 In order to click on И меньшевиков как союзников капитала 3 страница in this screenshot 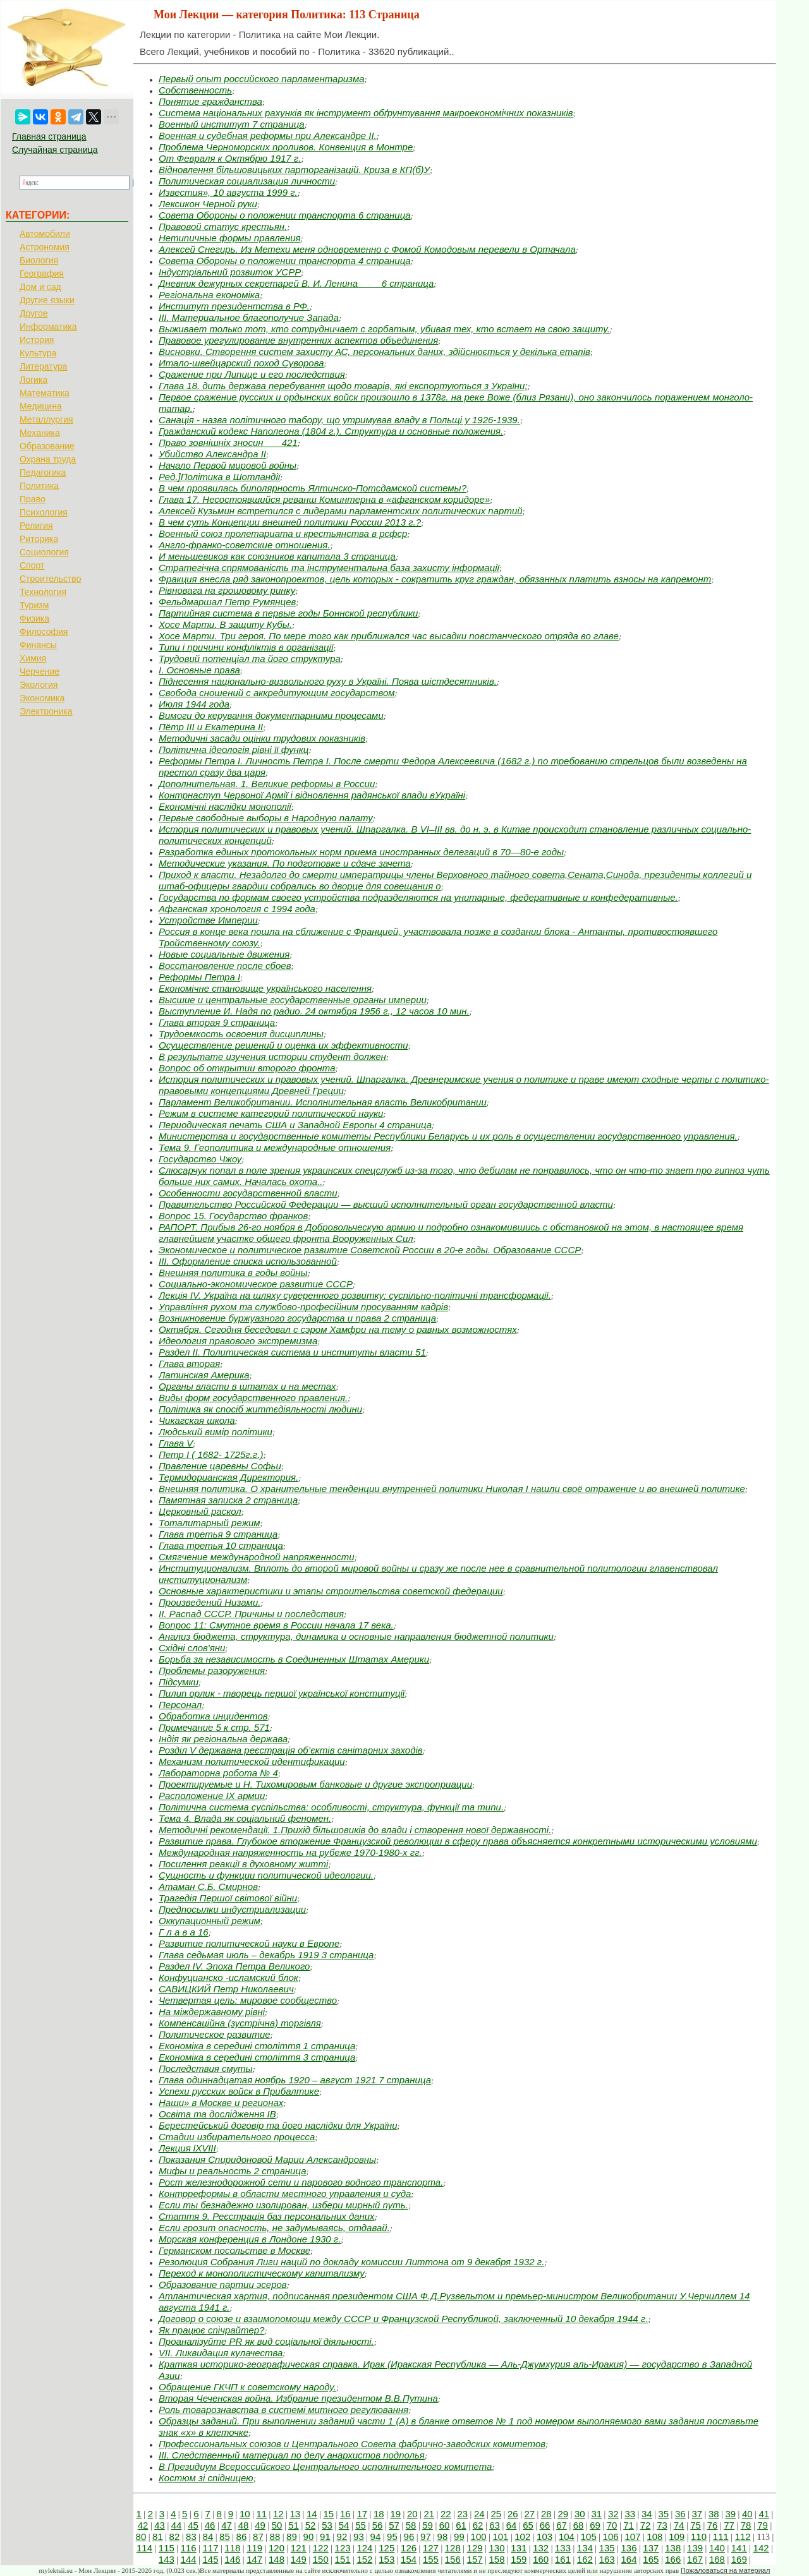, I will do `click(277, 556)`.